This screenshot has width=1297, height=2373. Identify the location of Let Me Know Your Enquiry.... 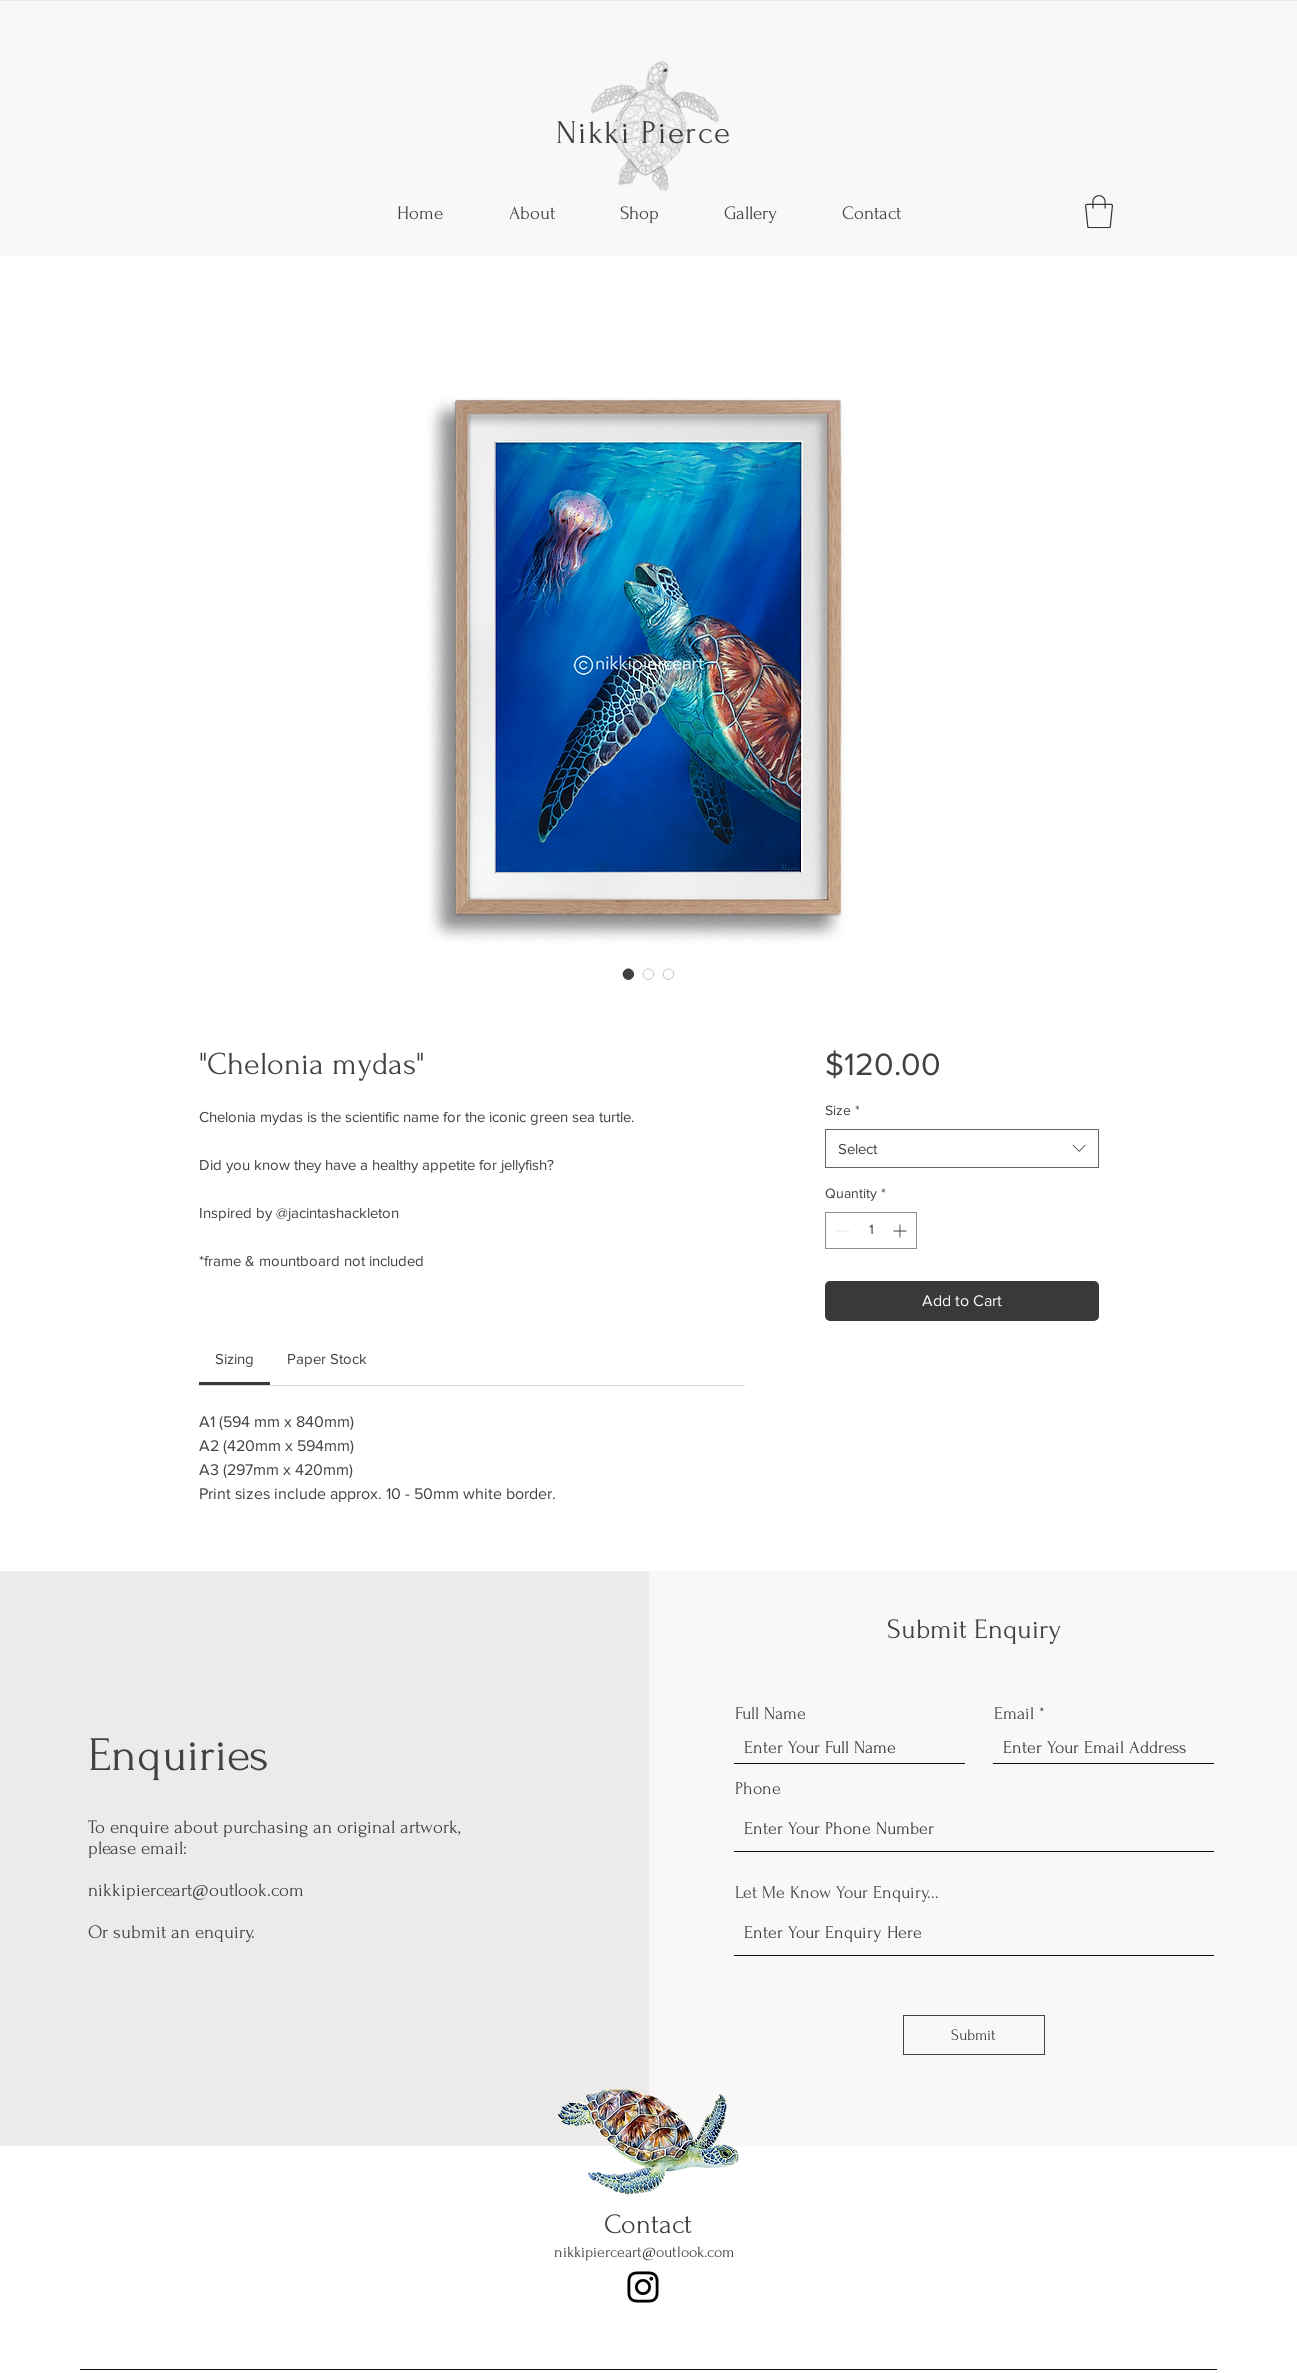
(837, 1893).